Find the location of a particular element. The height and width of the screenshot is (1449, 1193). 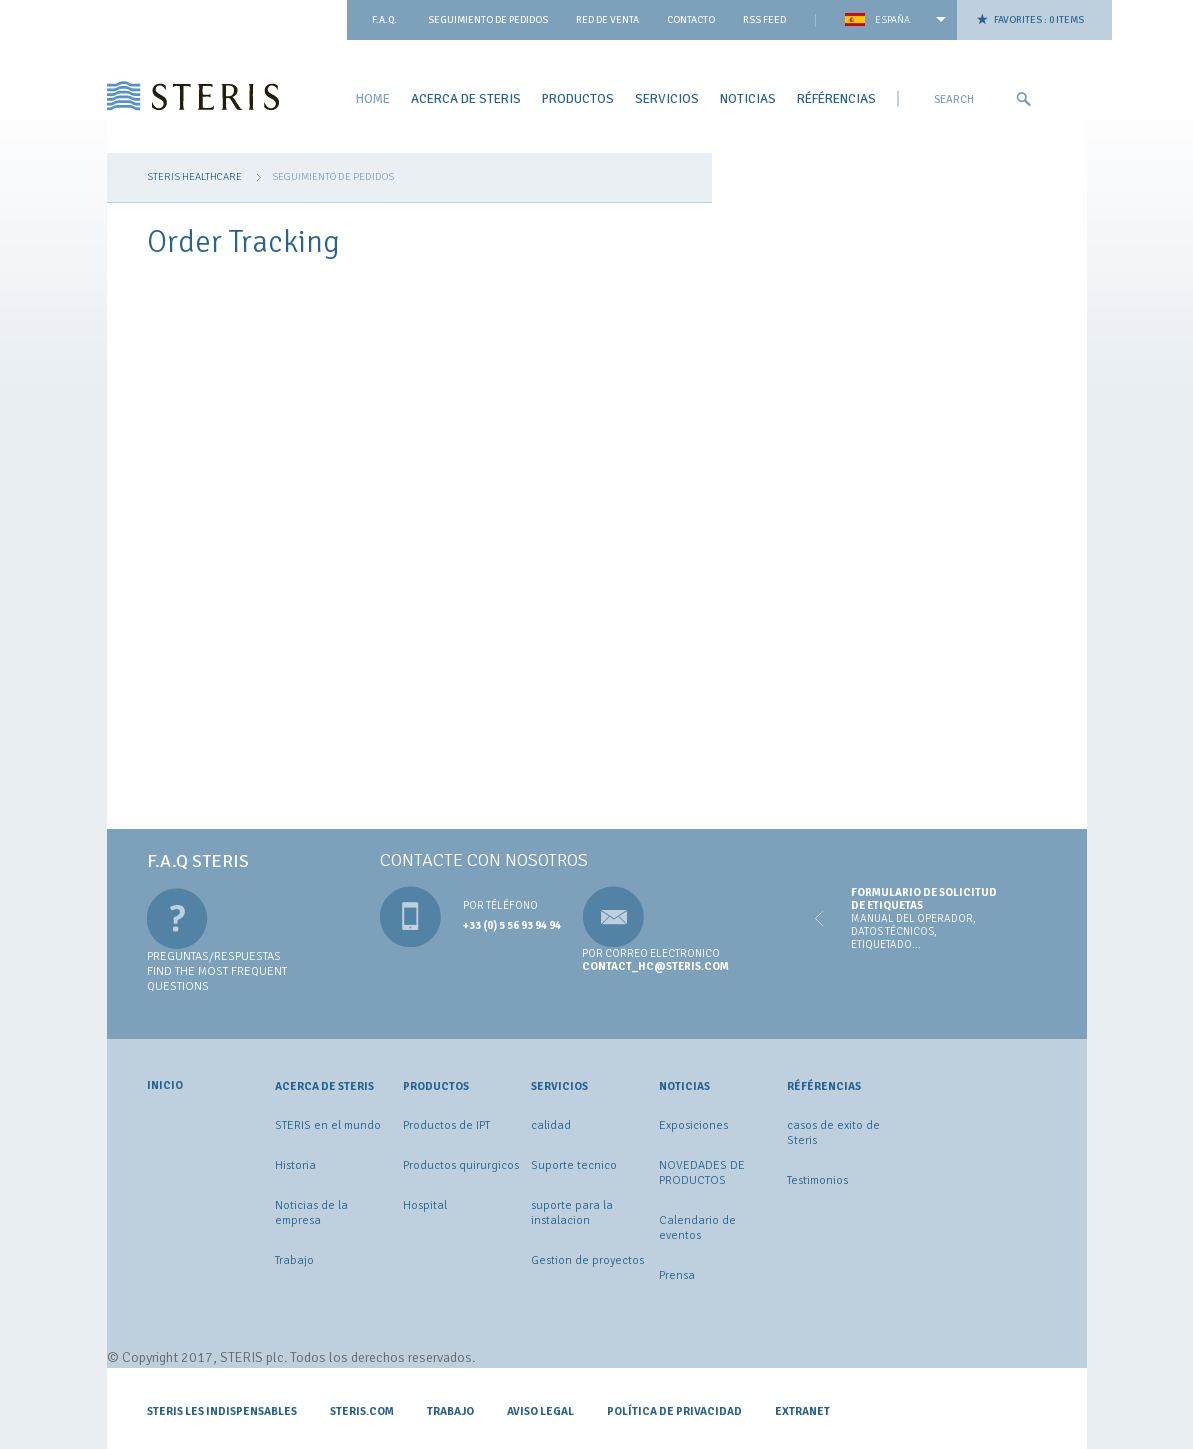

Référencias is located at coordinates (836, 98).